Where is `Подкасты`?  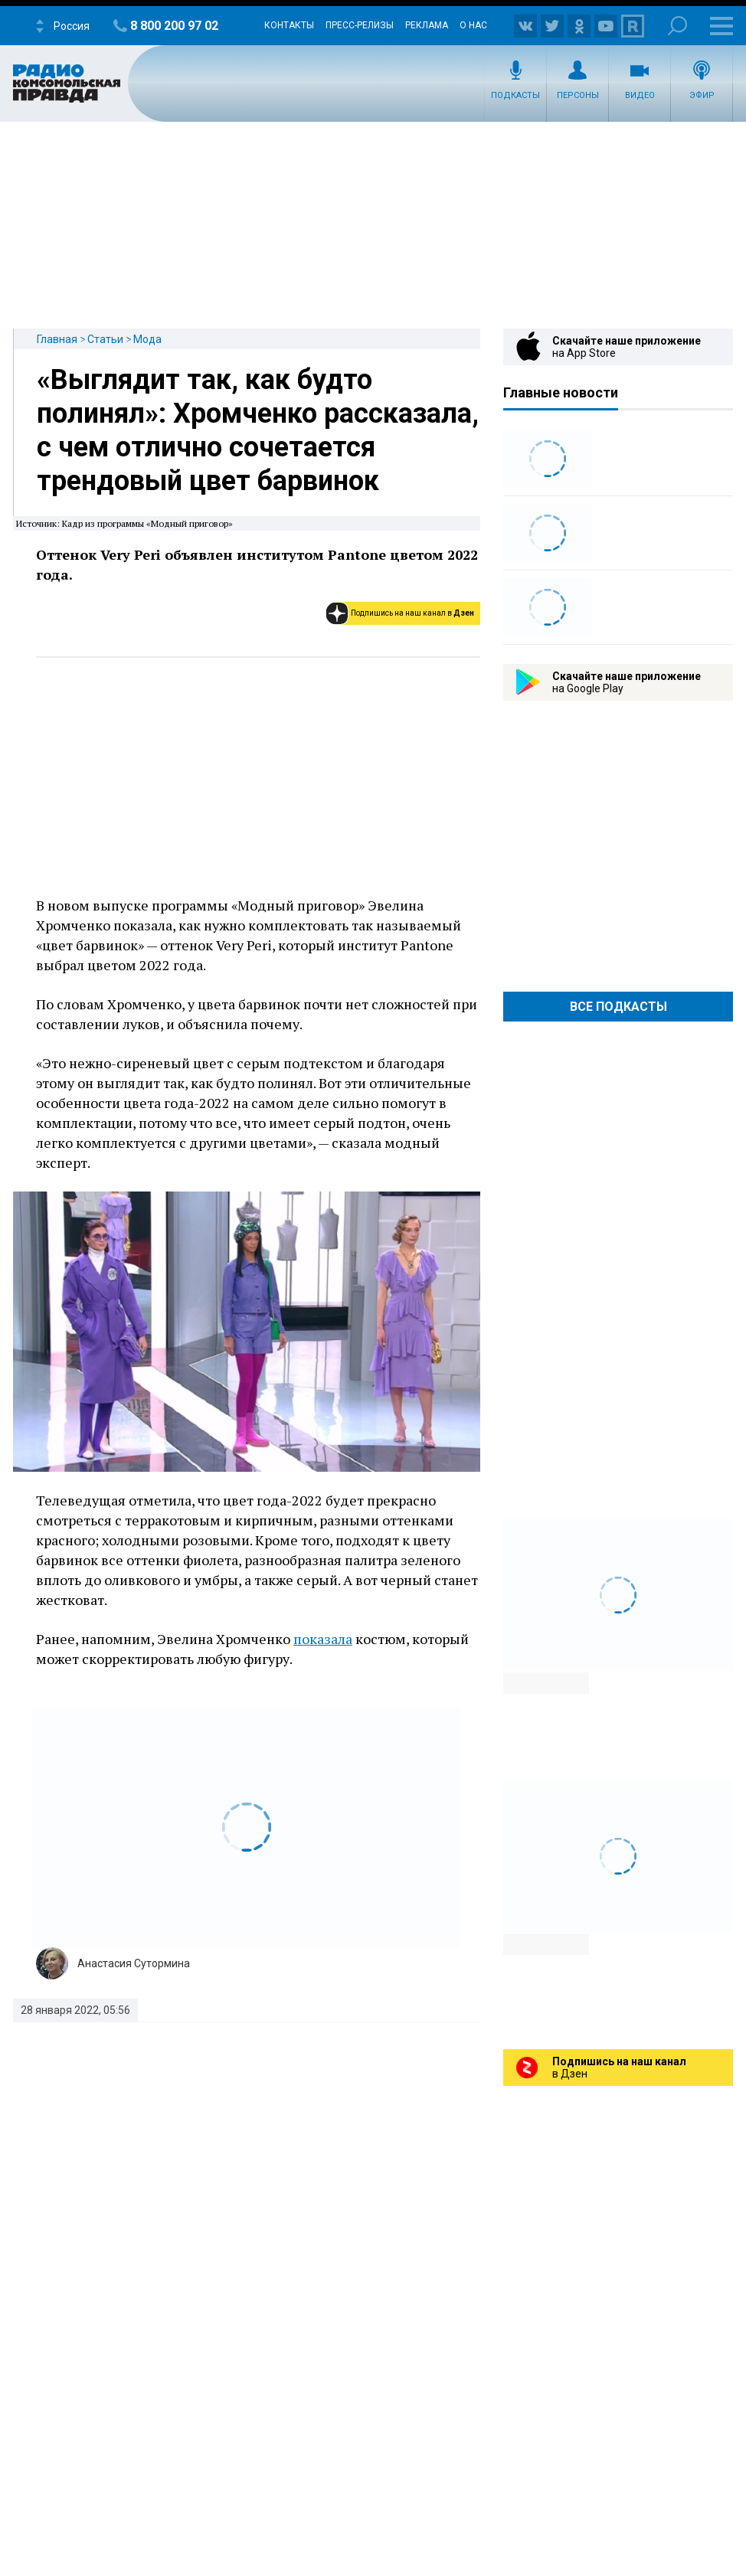
Подкасты is located at coordinates (515, 95).